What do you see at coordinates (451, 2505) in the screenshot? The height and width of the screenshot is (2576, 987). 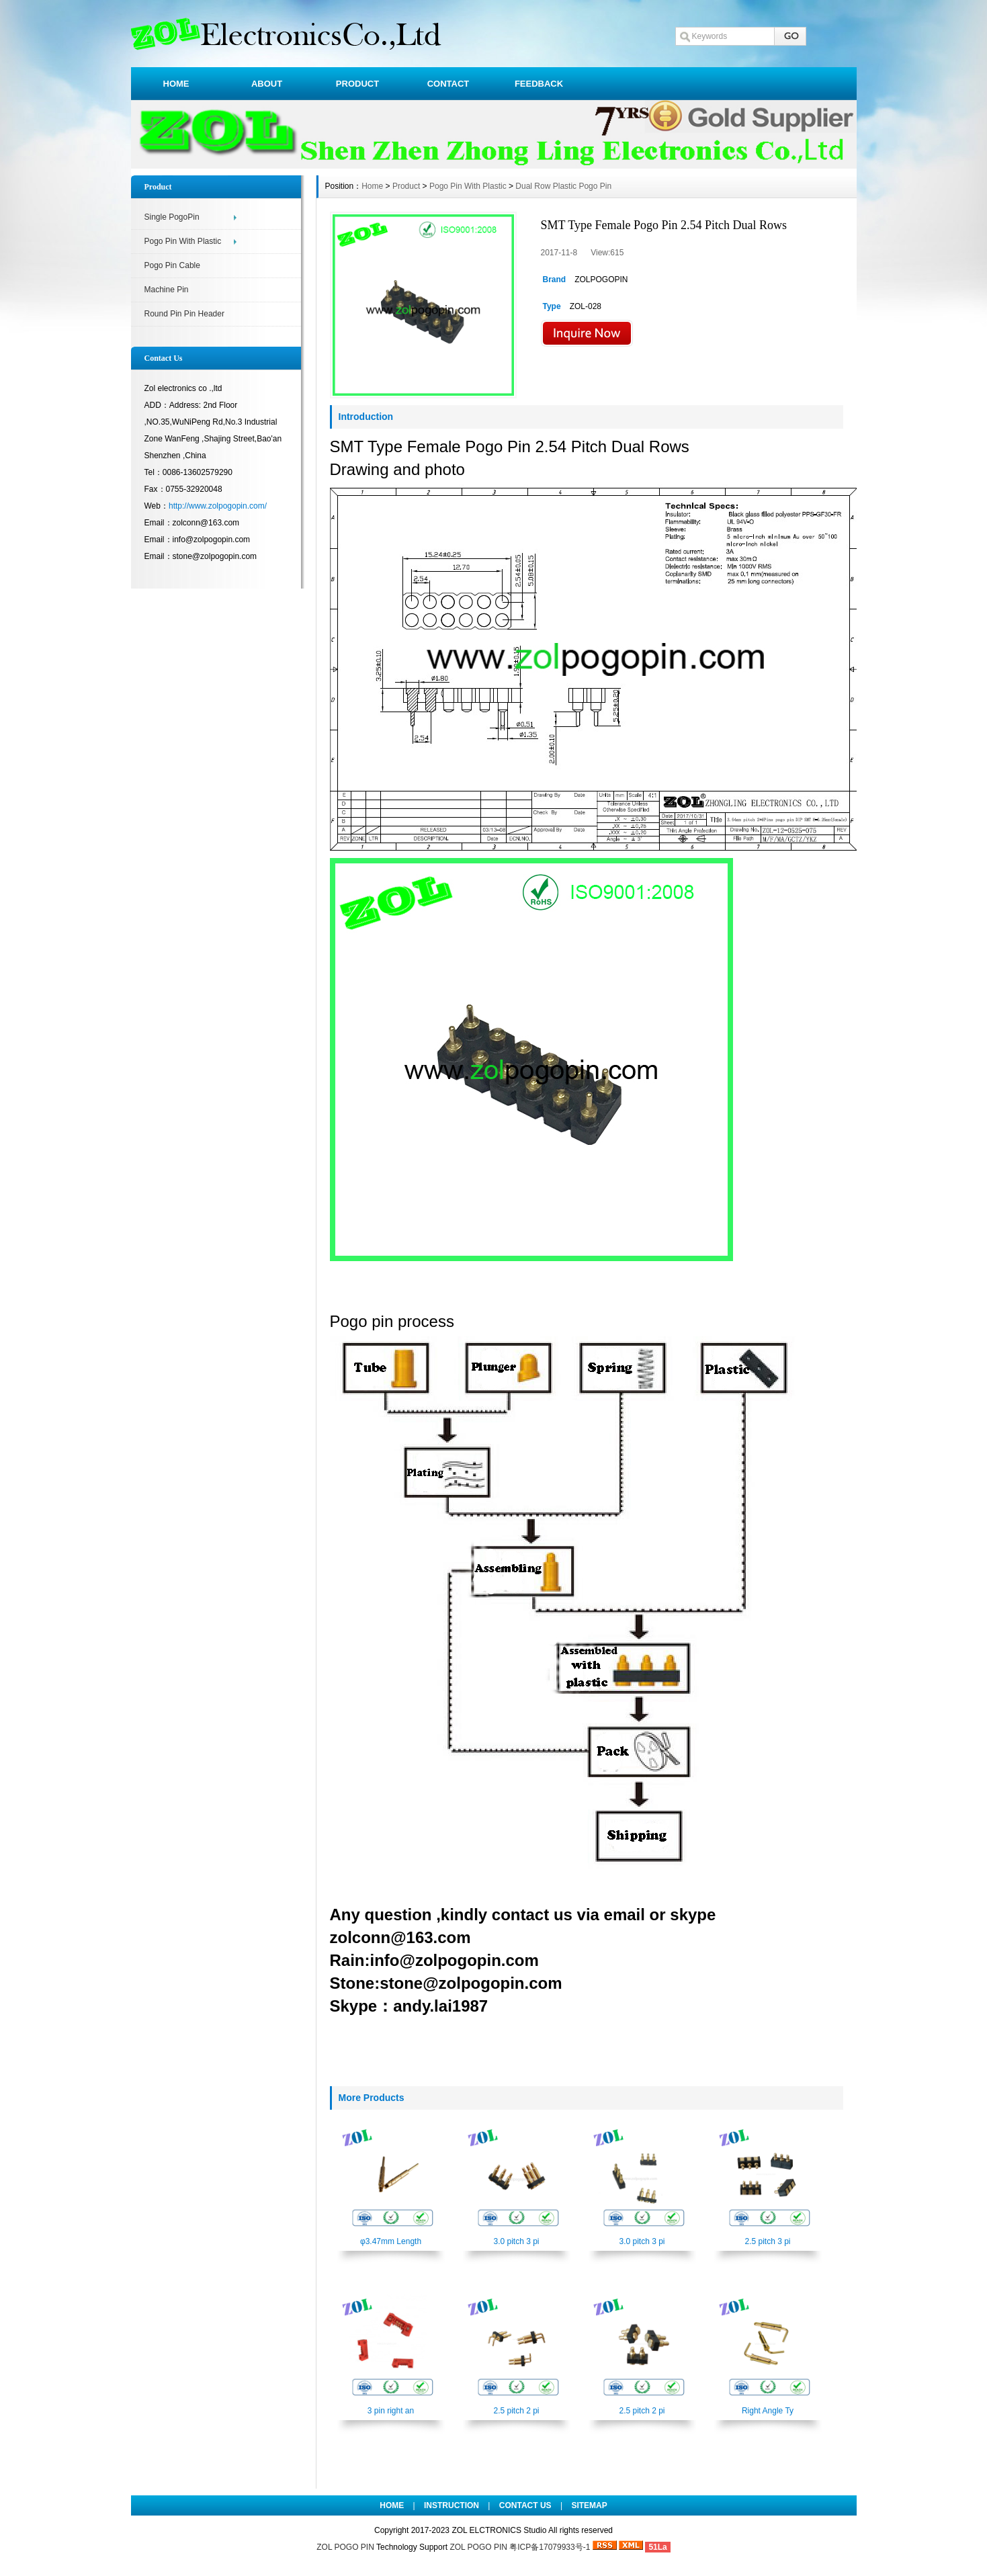 I see `INSTRUCTION` at bounding box center [451, 2505].